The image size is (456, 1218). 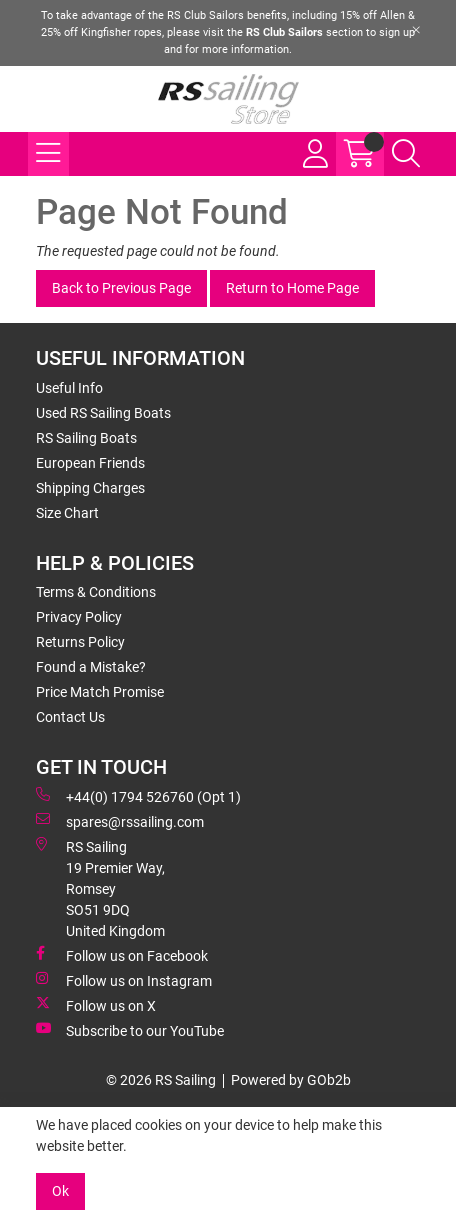 What do you see at coordinates (100, 692) in the screenshot?
I see `Price Match Promise` at bounding box center [100, 692].